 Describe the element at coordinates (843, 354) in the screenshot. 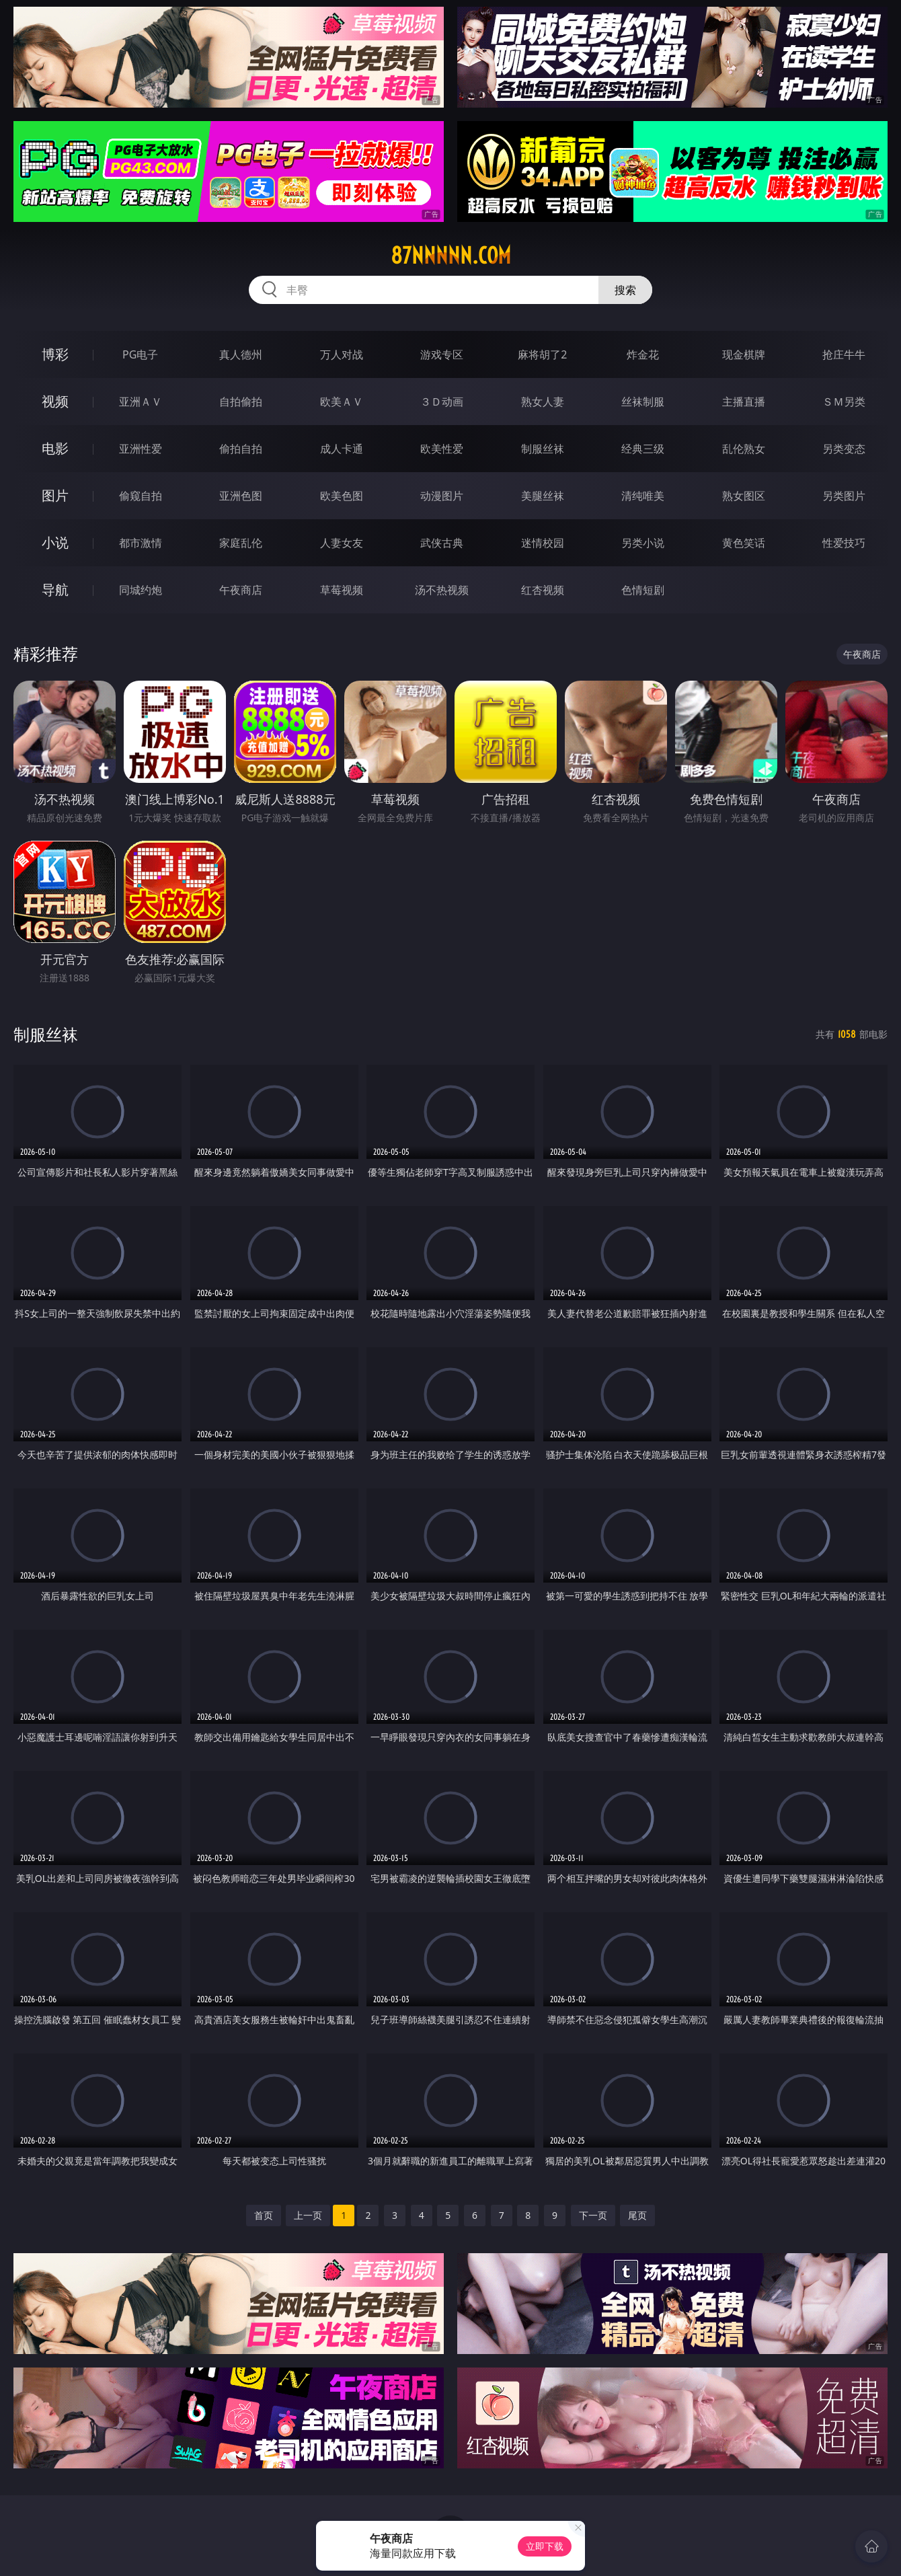

I see `抢庄牛牛` at that location.